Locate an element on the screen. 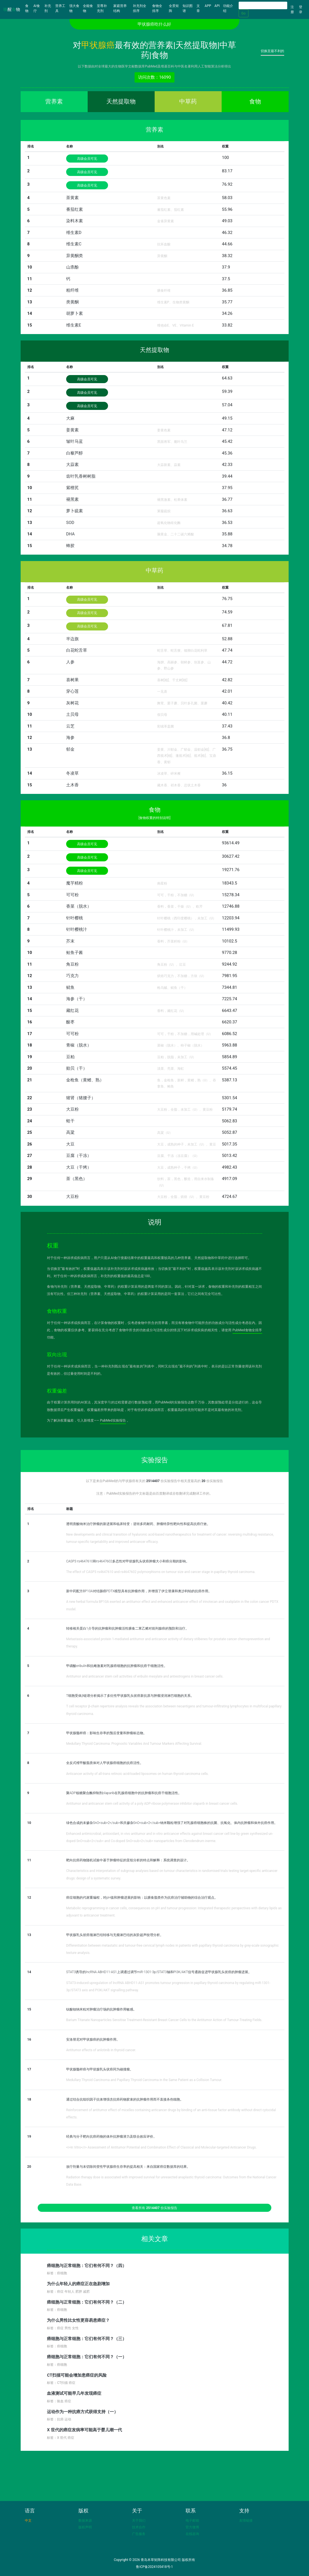 The height and width of the screenshot is (2576, 309). APP is located at coordinates (208, 6).